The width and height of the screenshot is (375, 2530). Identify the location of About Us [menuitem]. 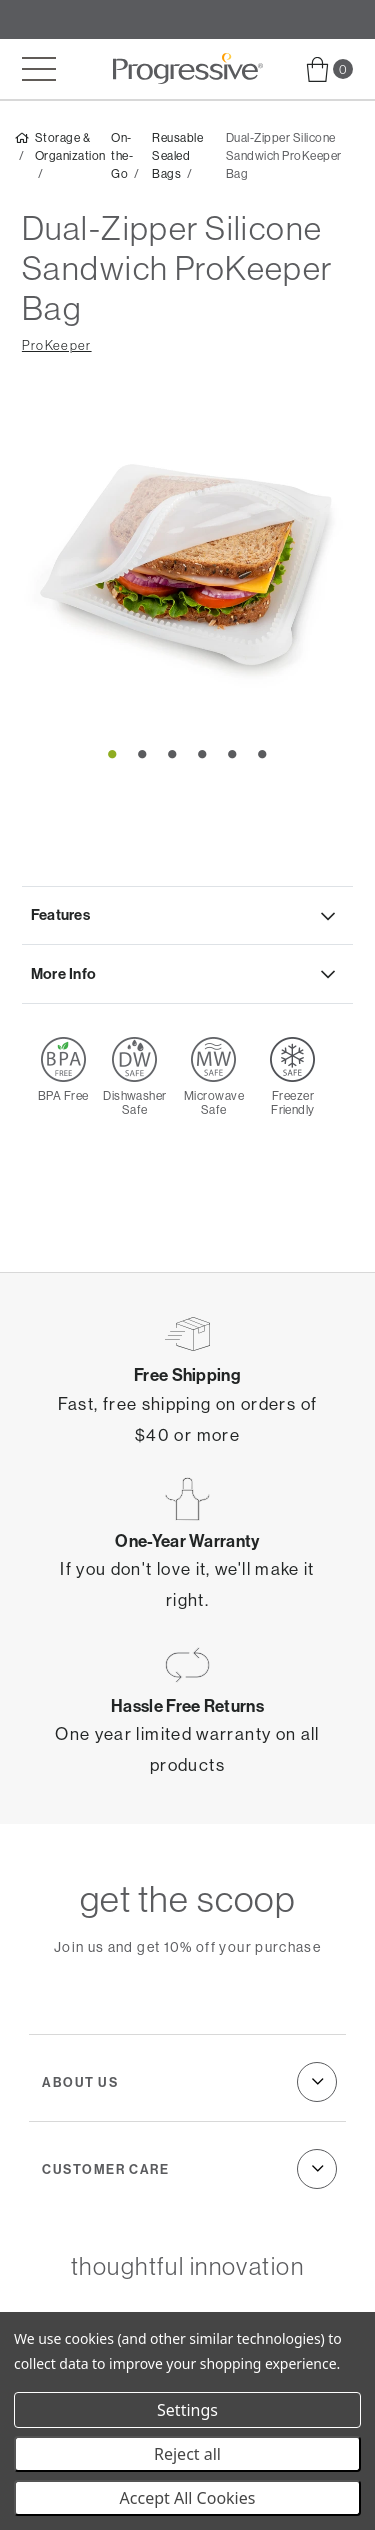
(80, 2082).